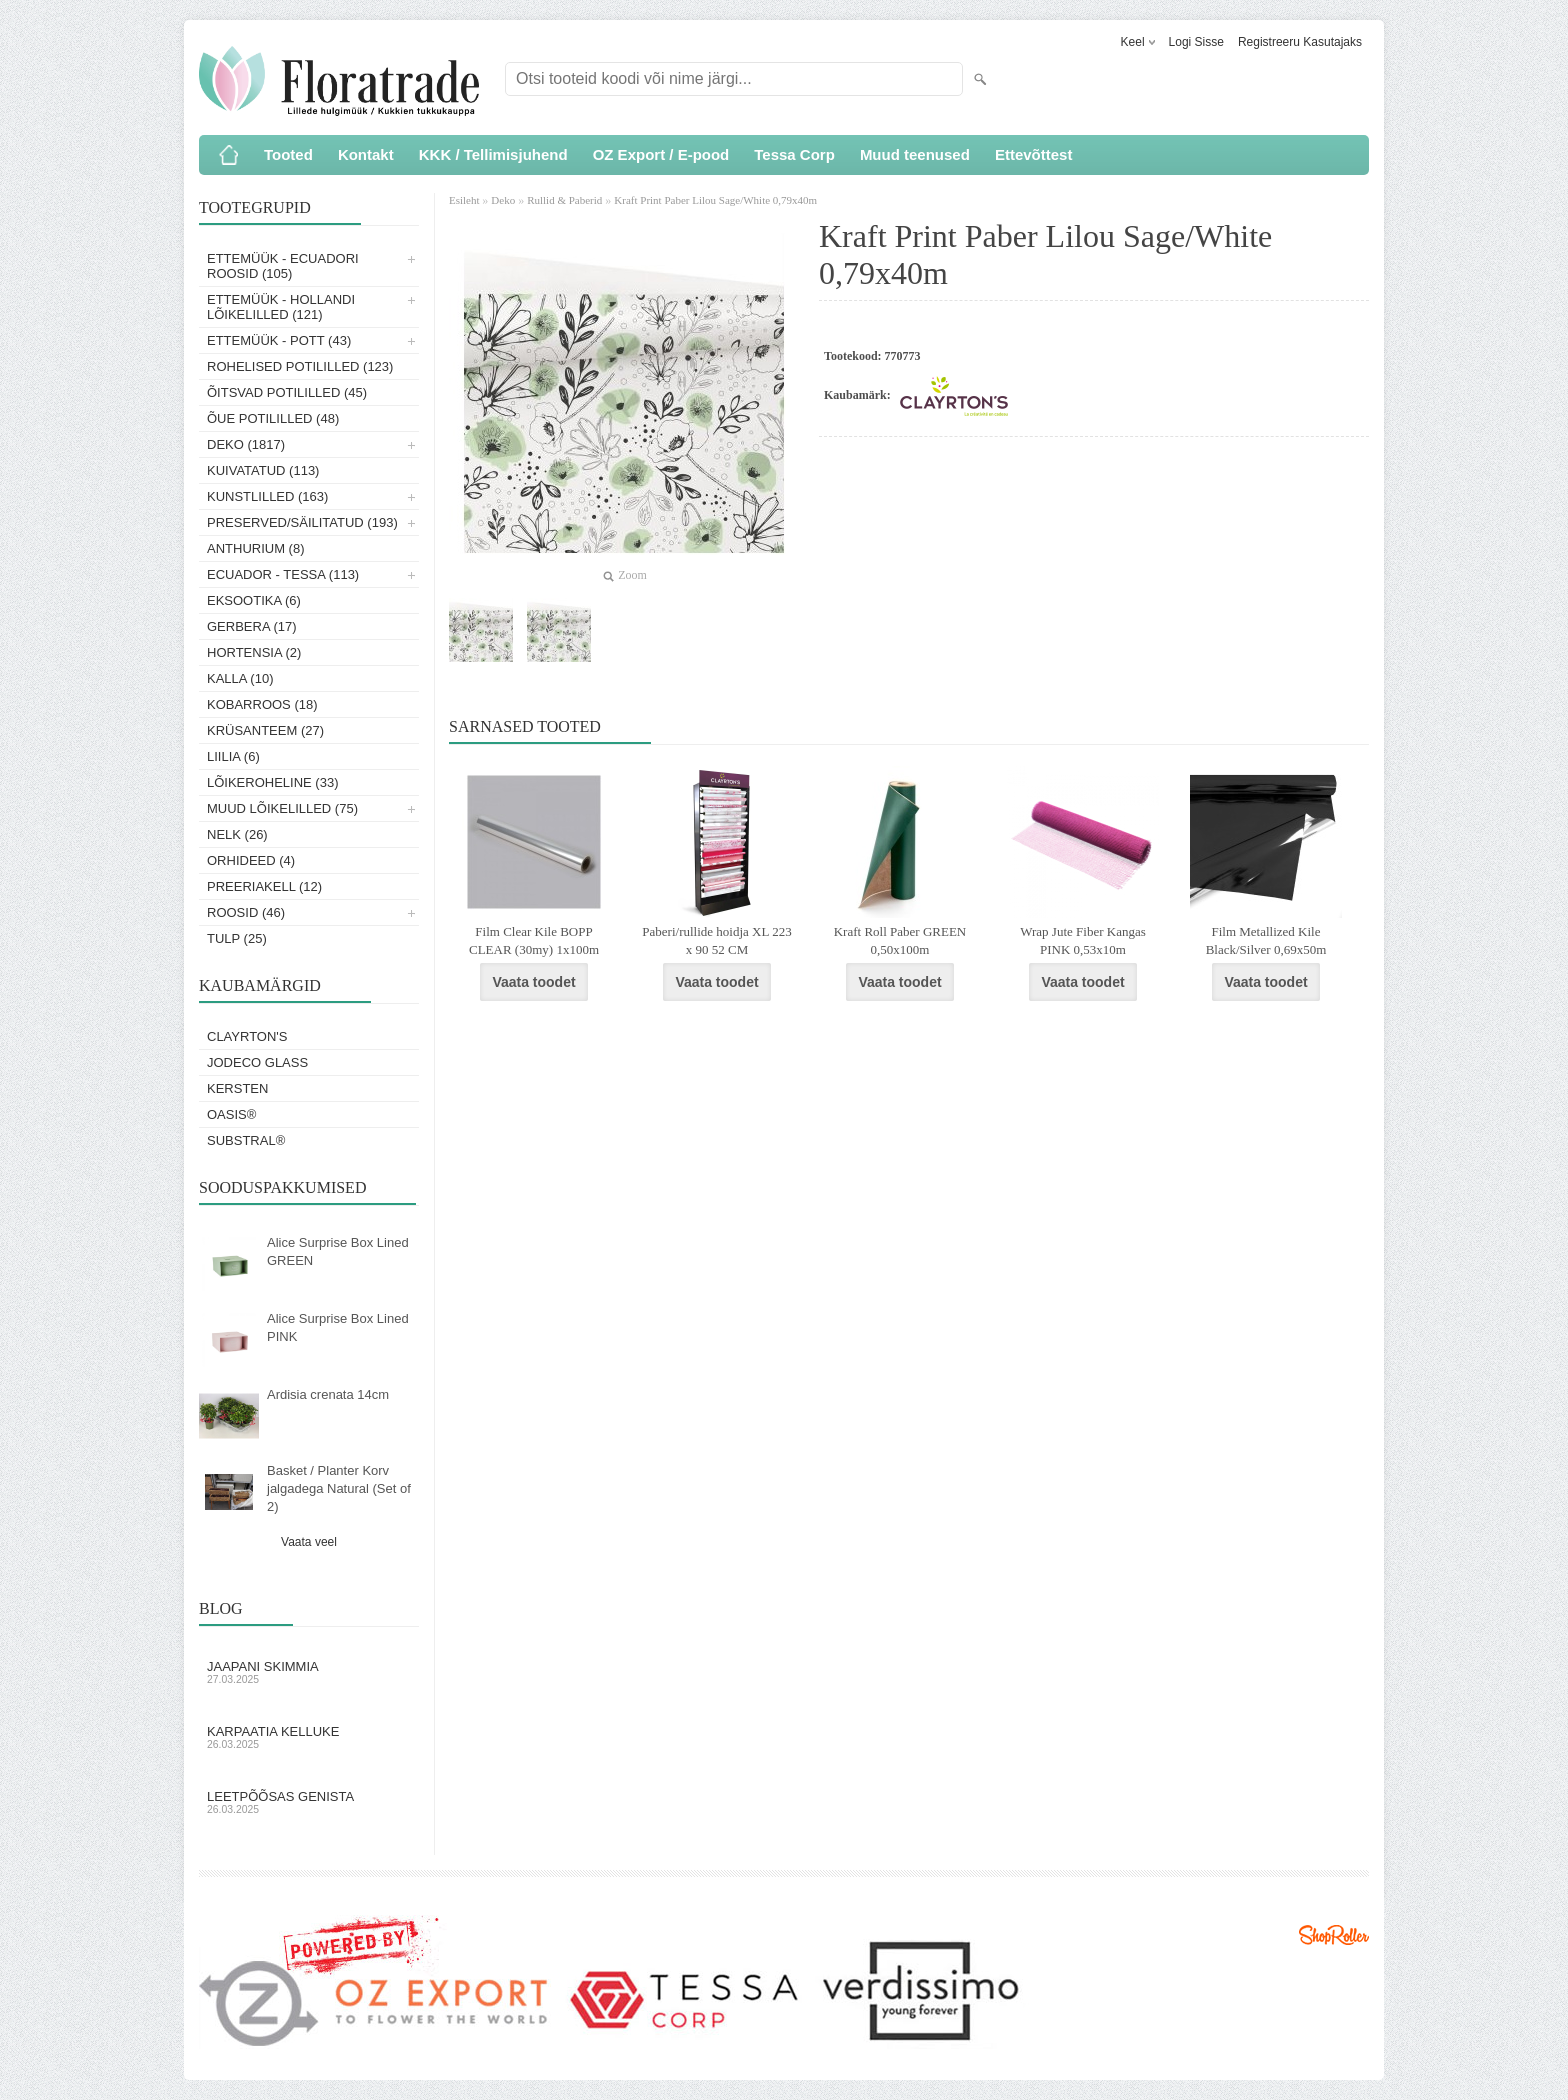 Image resolution: width=1568 pixels, height=2100 pixels. I want to click on Roosid (46), so click(246, 912).